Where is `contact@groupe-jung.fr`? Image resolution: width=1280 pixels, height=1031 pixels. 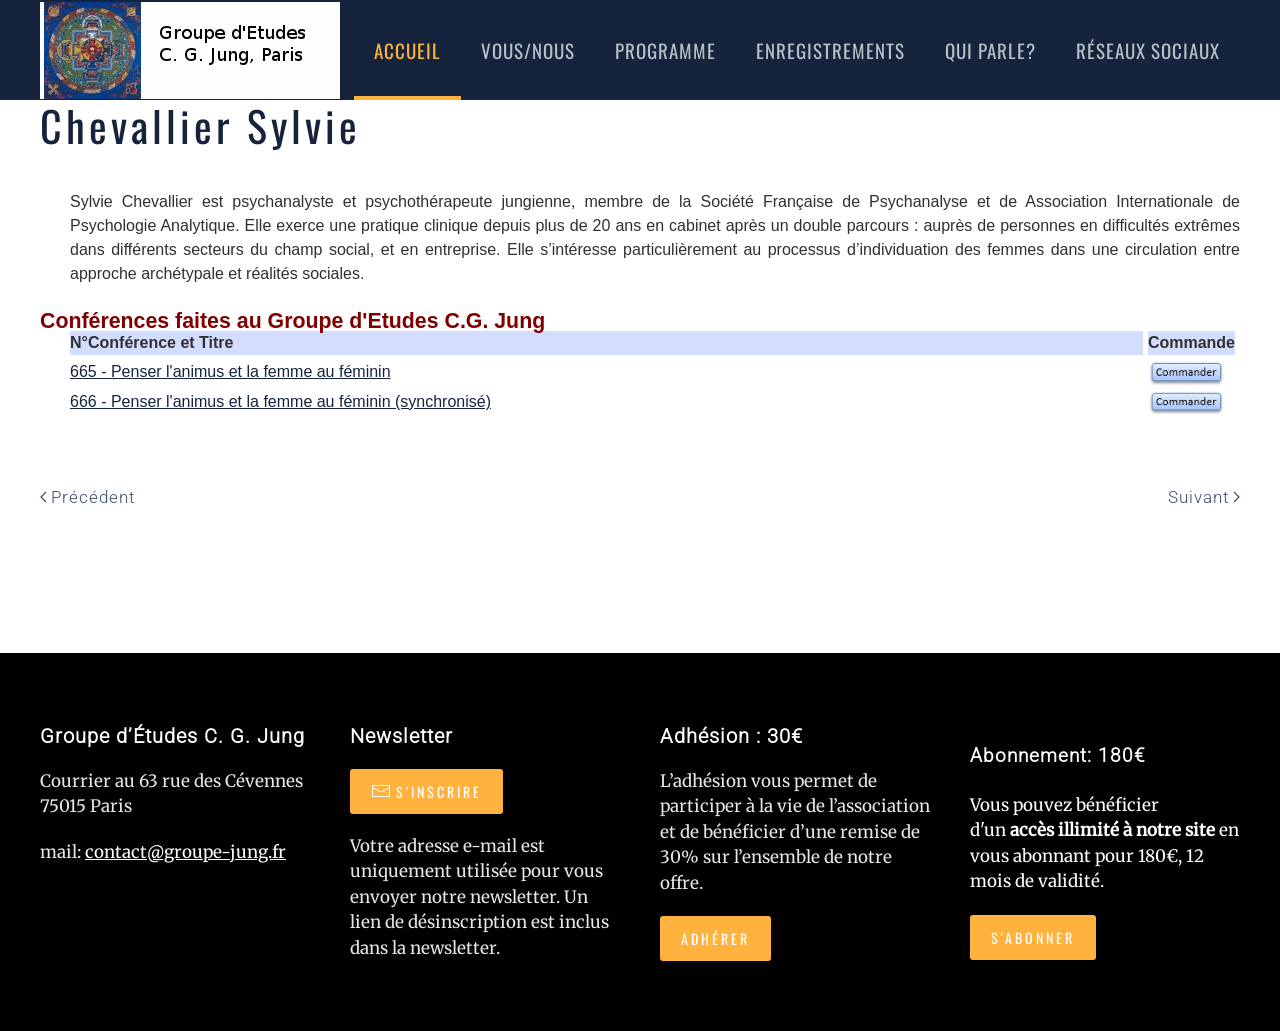
contact@groupe-jung.fr is located at coordinates (185, 852).